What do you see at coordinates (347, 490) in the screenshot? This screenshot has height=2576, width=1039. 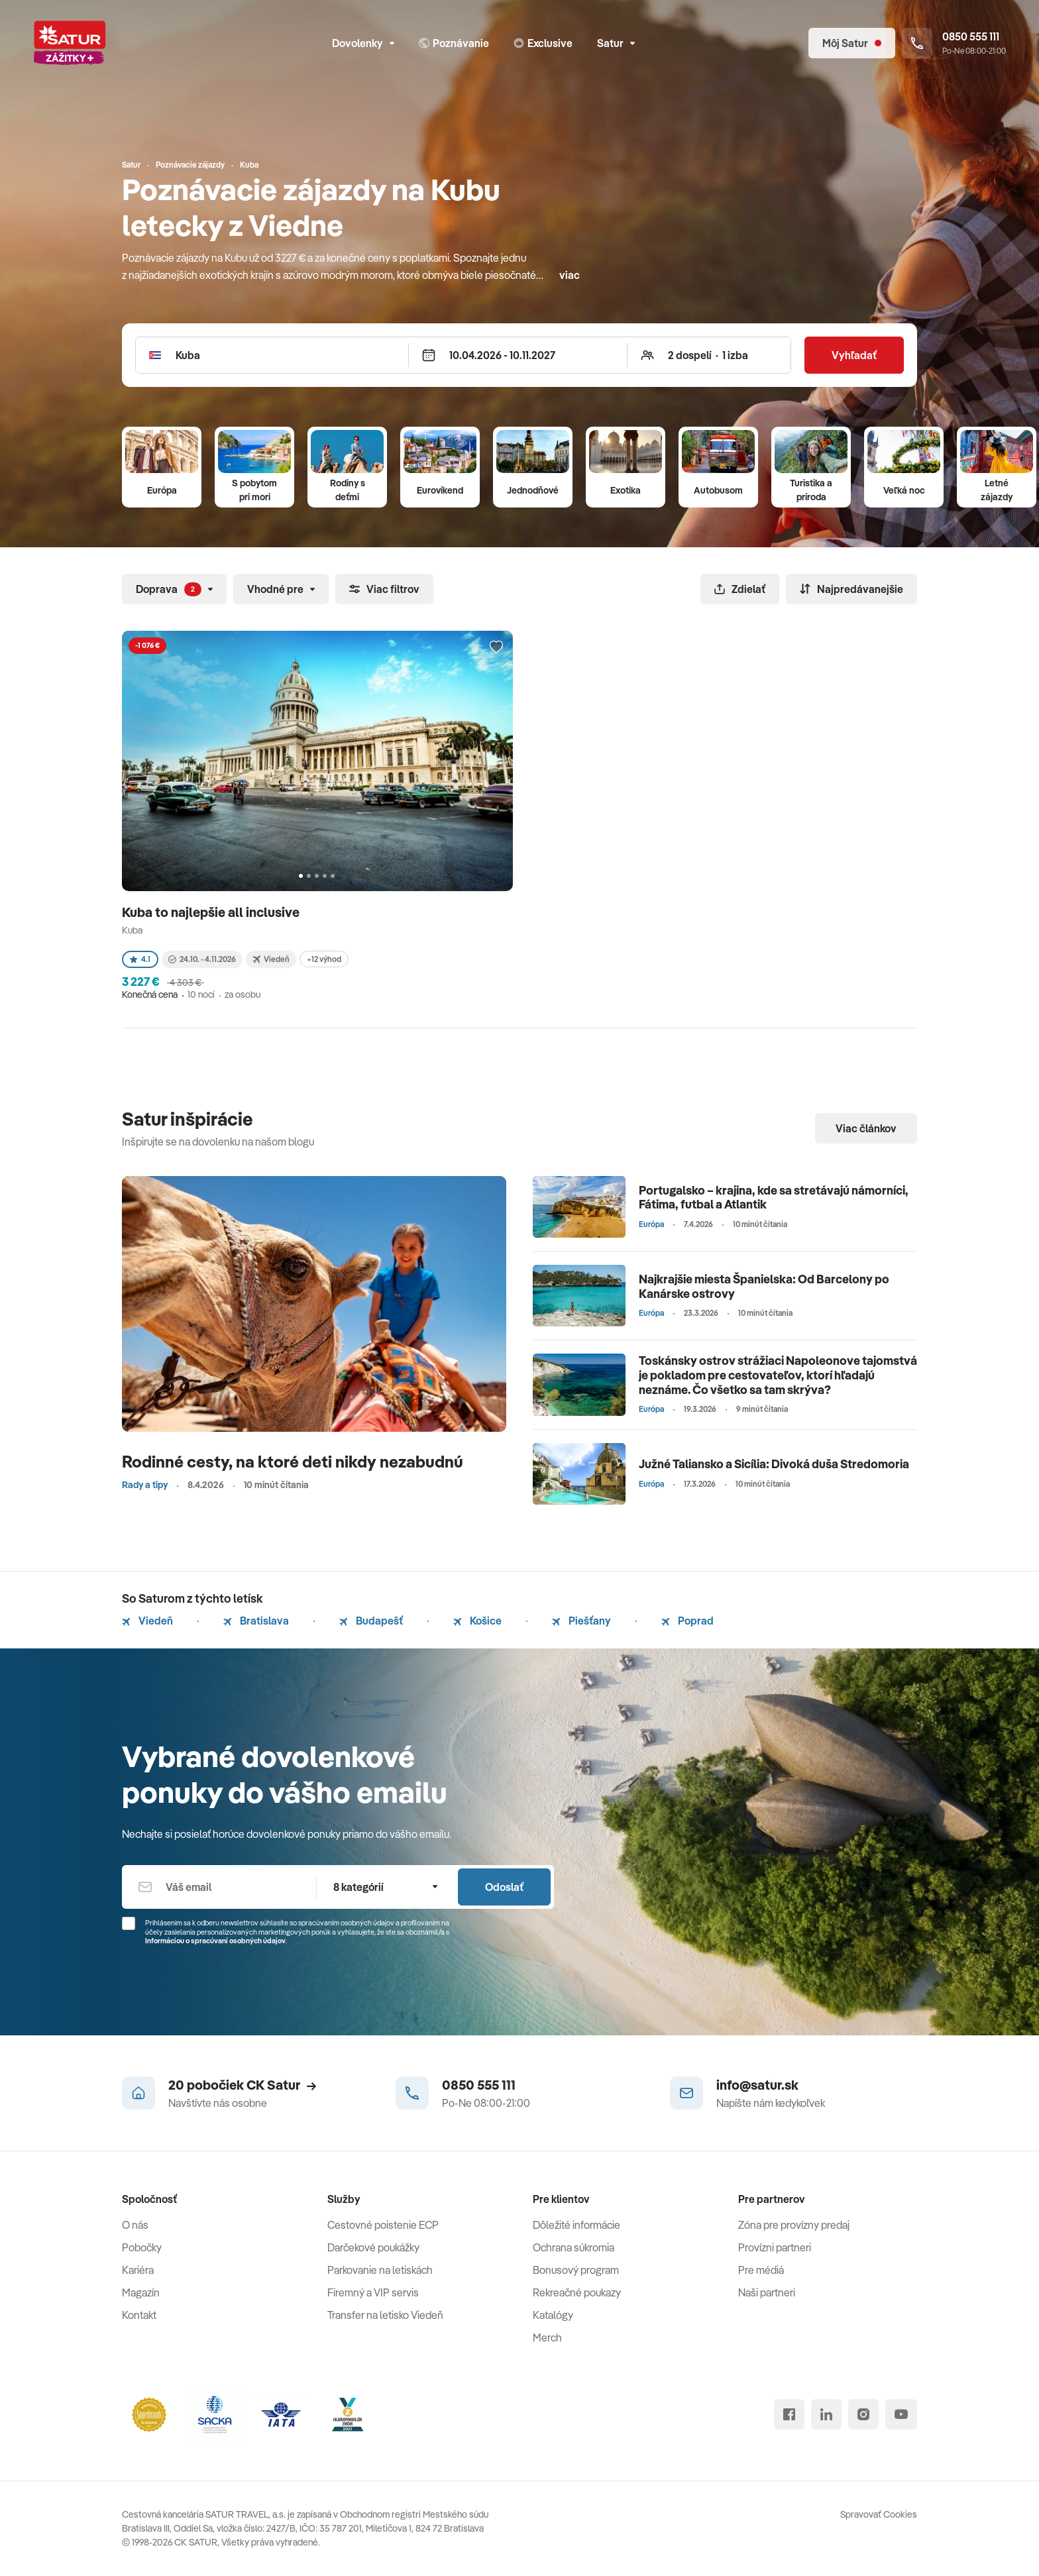 I see `Rodiny s deťmi` at bounding box center [347, 490].